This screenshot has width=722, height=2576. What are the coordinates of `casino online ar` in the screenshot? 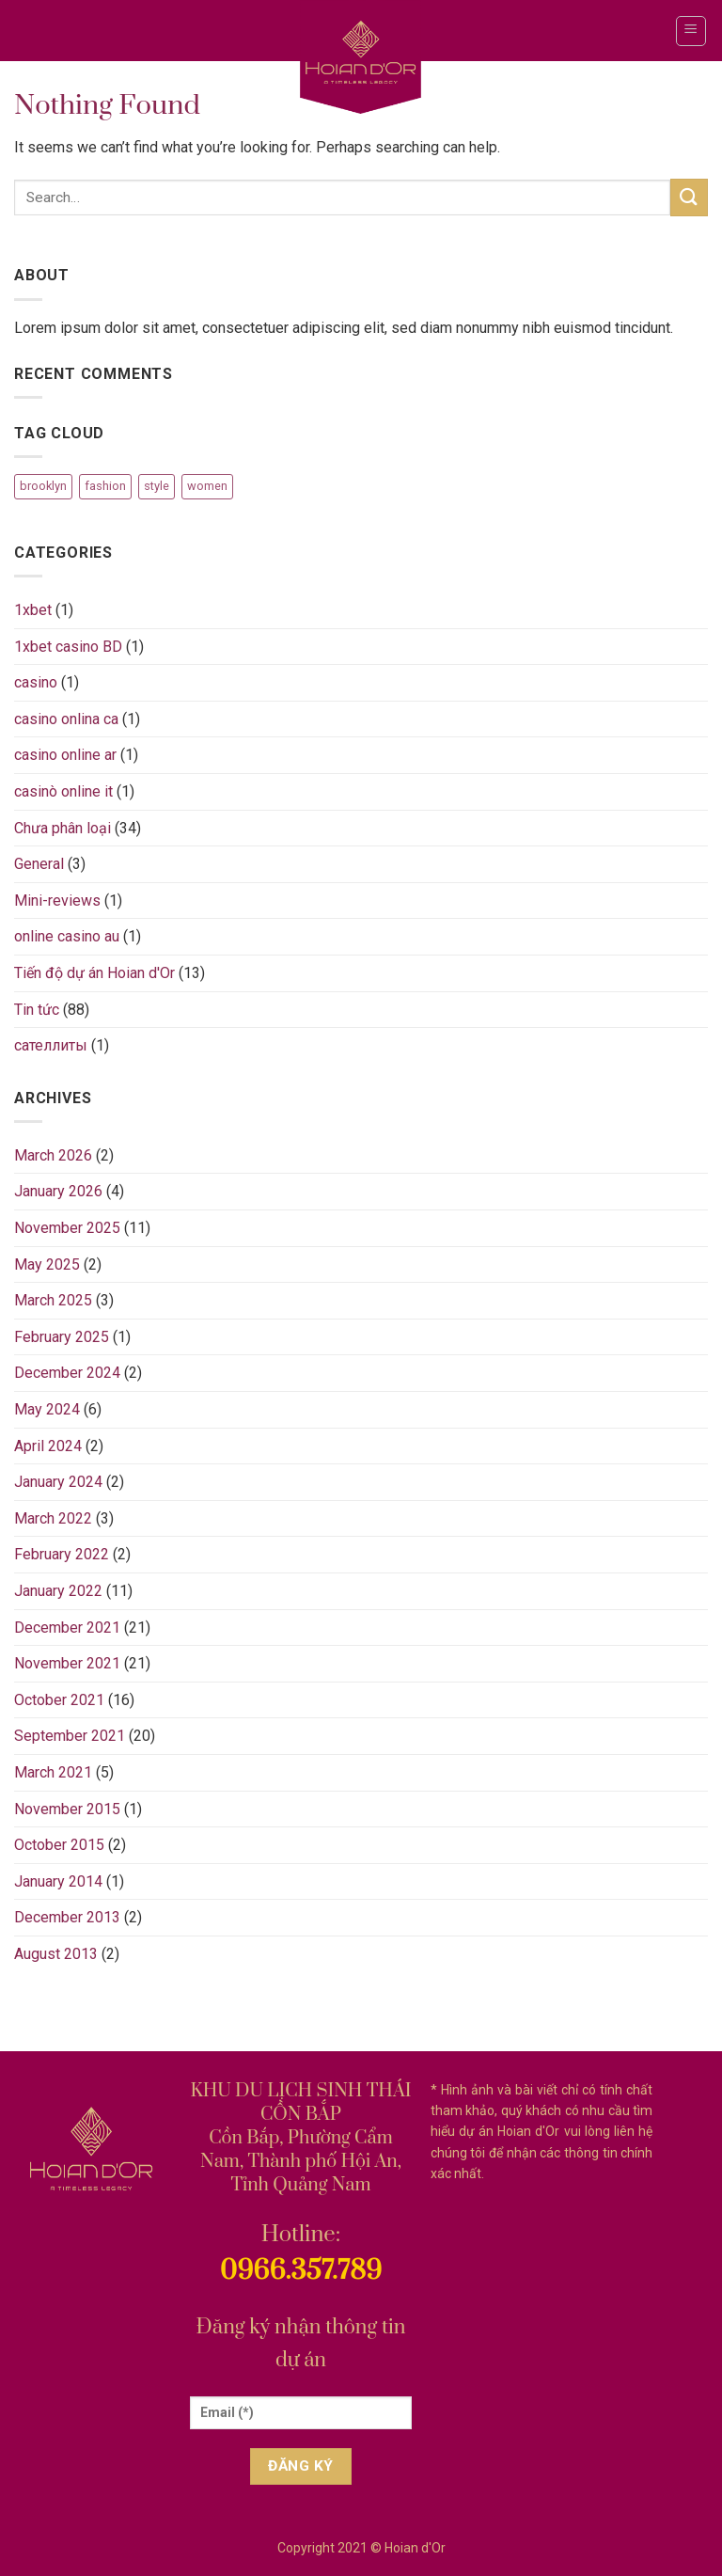 It's located at (65, 755).